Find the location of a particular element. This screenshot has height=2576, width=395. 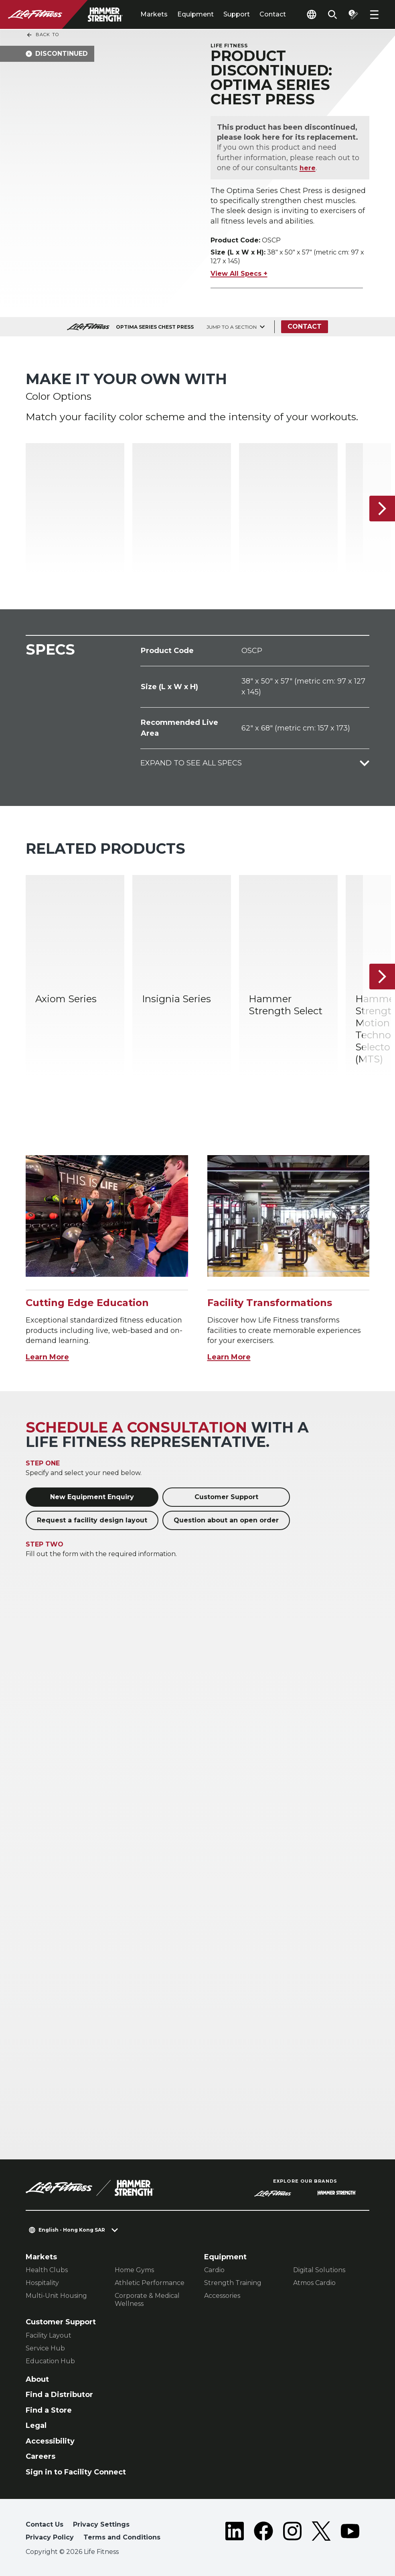

Contact Us [button] is located at coordinates (44, 2524).